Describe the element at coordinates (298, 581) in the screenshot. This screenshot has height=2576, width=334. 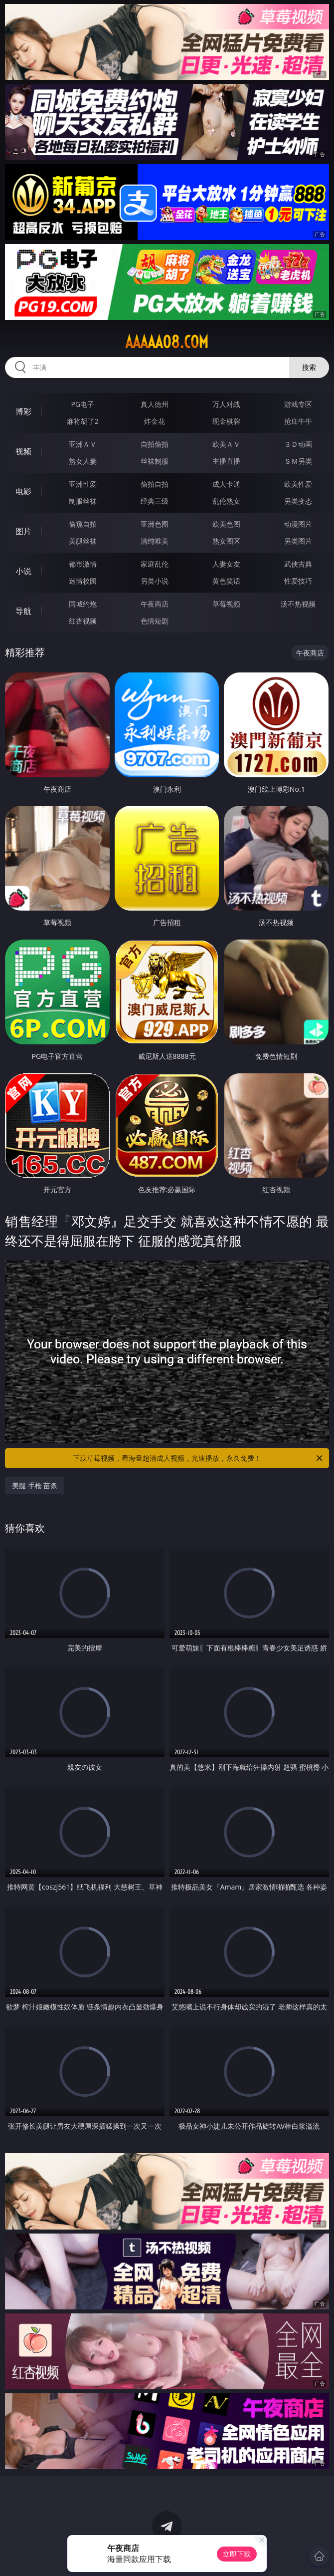
I see `性爱技巧` at that location.